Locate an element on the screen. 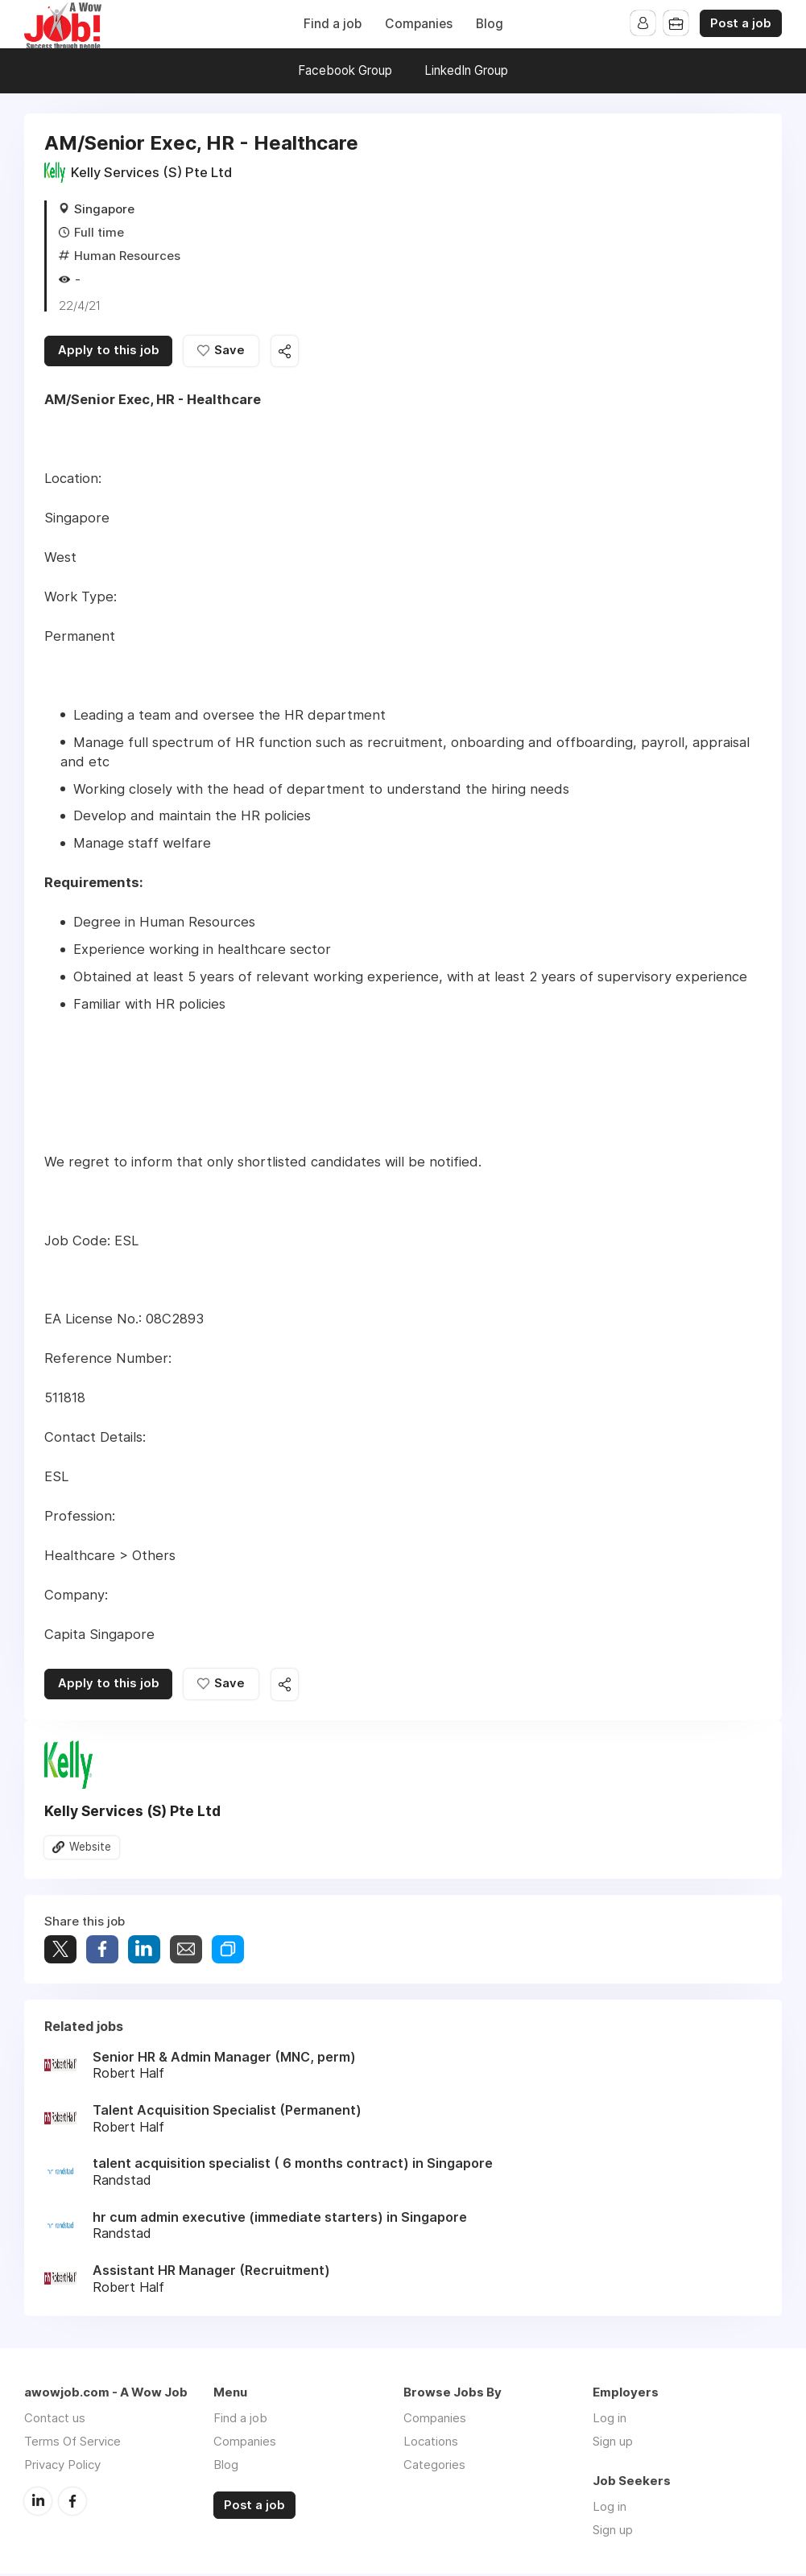 This screenshot has width=806, height=2576. Contact us is located at coordinates (54, 2420).